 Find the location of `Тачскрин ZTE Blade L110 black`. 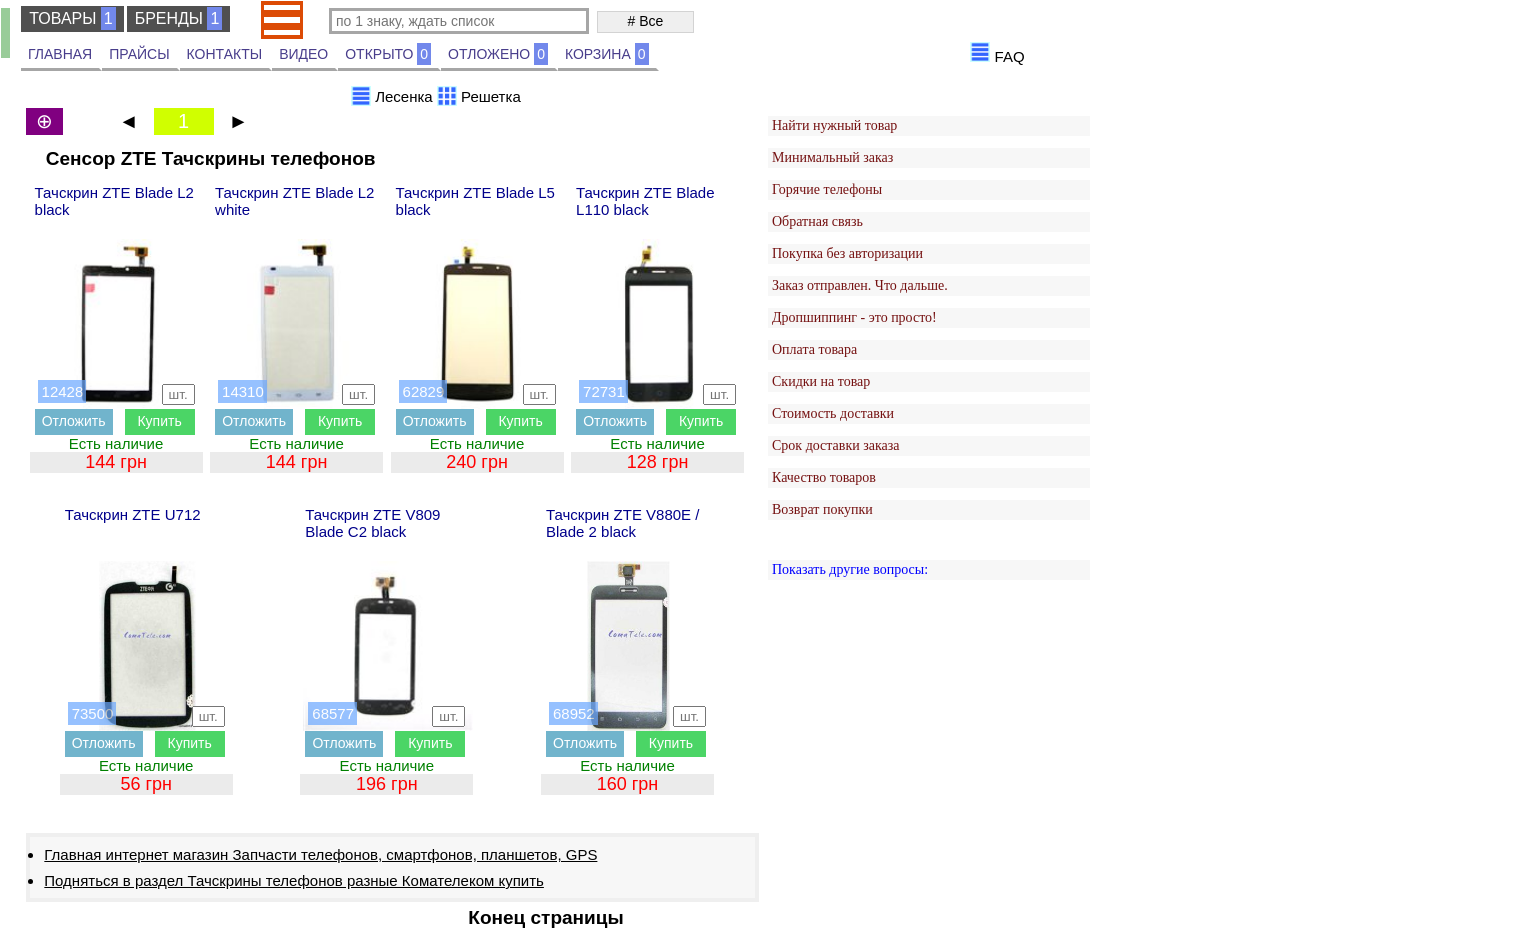

Тачскрин ZTE Blade L110 black is located at coordinates (645, 201).